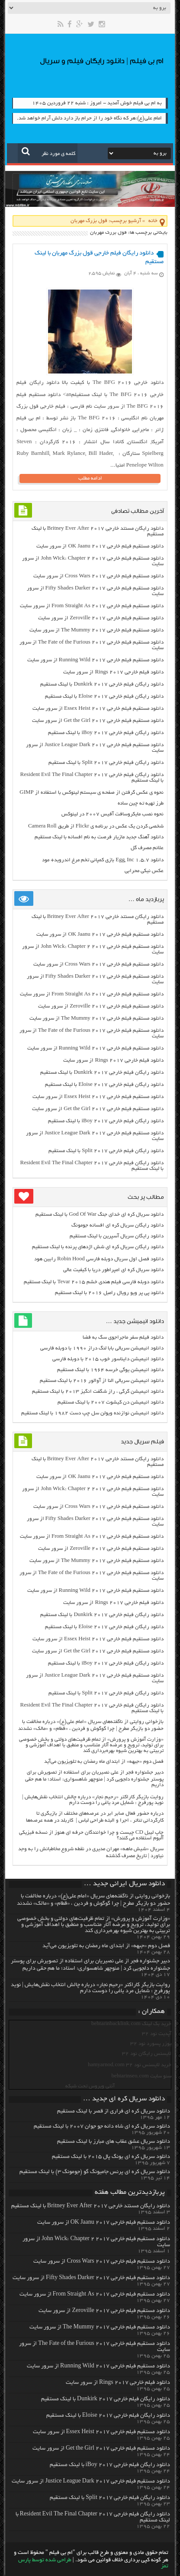  Describe the element at coordinates (117, 1225) in the screenshot. I see `دانلود رایگان سریال کره ای افسانه جومونگ` at that location.